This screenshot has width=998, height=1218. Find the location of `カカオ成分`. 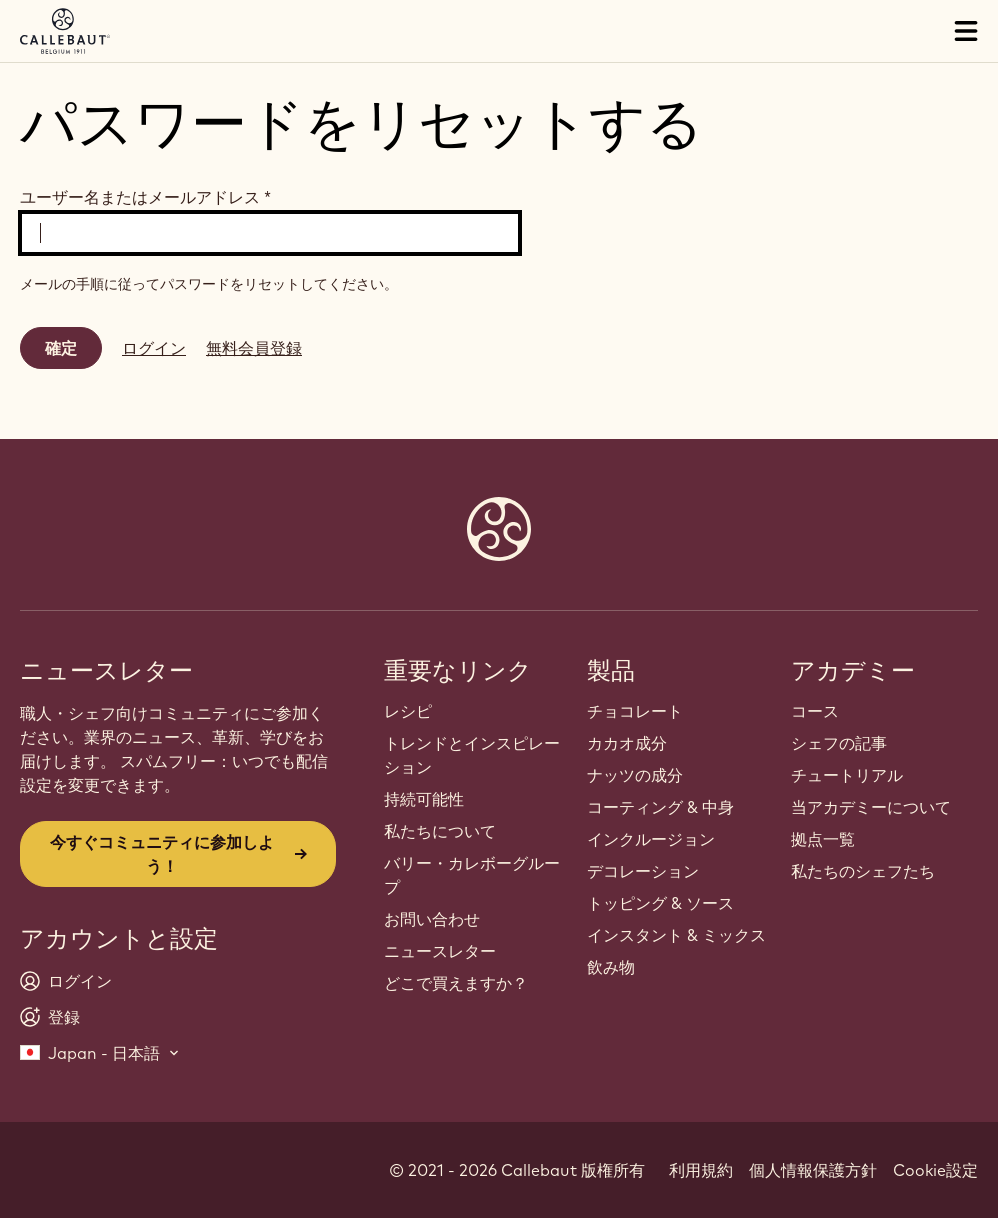

カカオ成分 is located at coordinates (627, 743).